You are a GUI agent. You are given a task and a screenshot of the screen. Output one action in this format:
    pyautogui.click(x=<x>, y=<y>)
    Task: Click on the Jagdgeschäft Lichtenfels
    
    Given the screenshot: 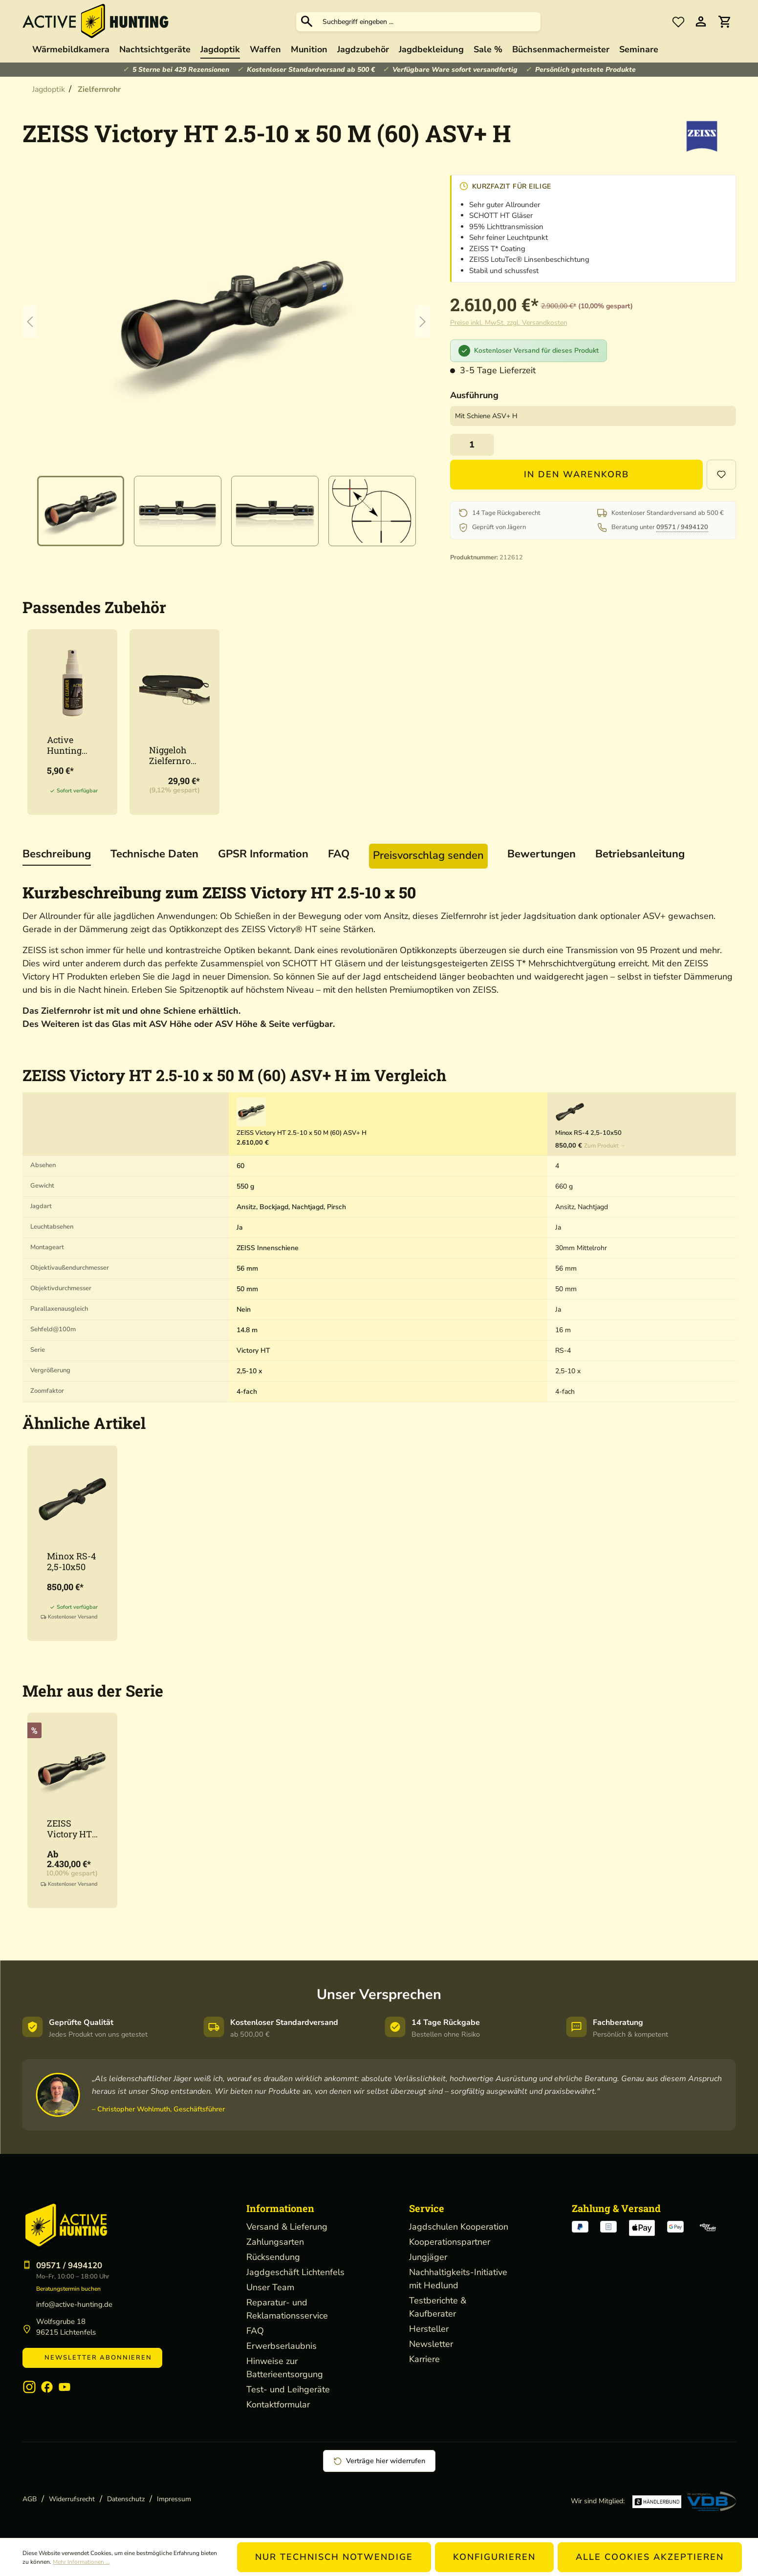 What is the action you would take?
    pyautogui.click(x=295, y=2272)
    